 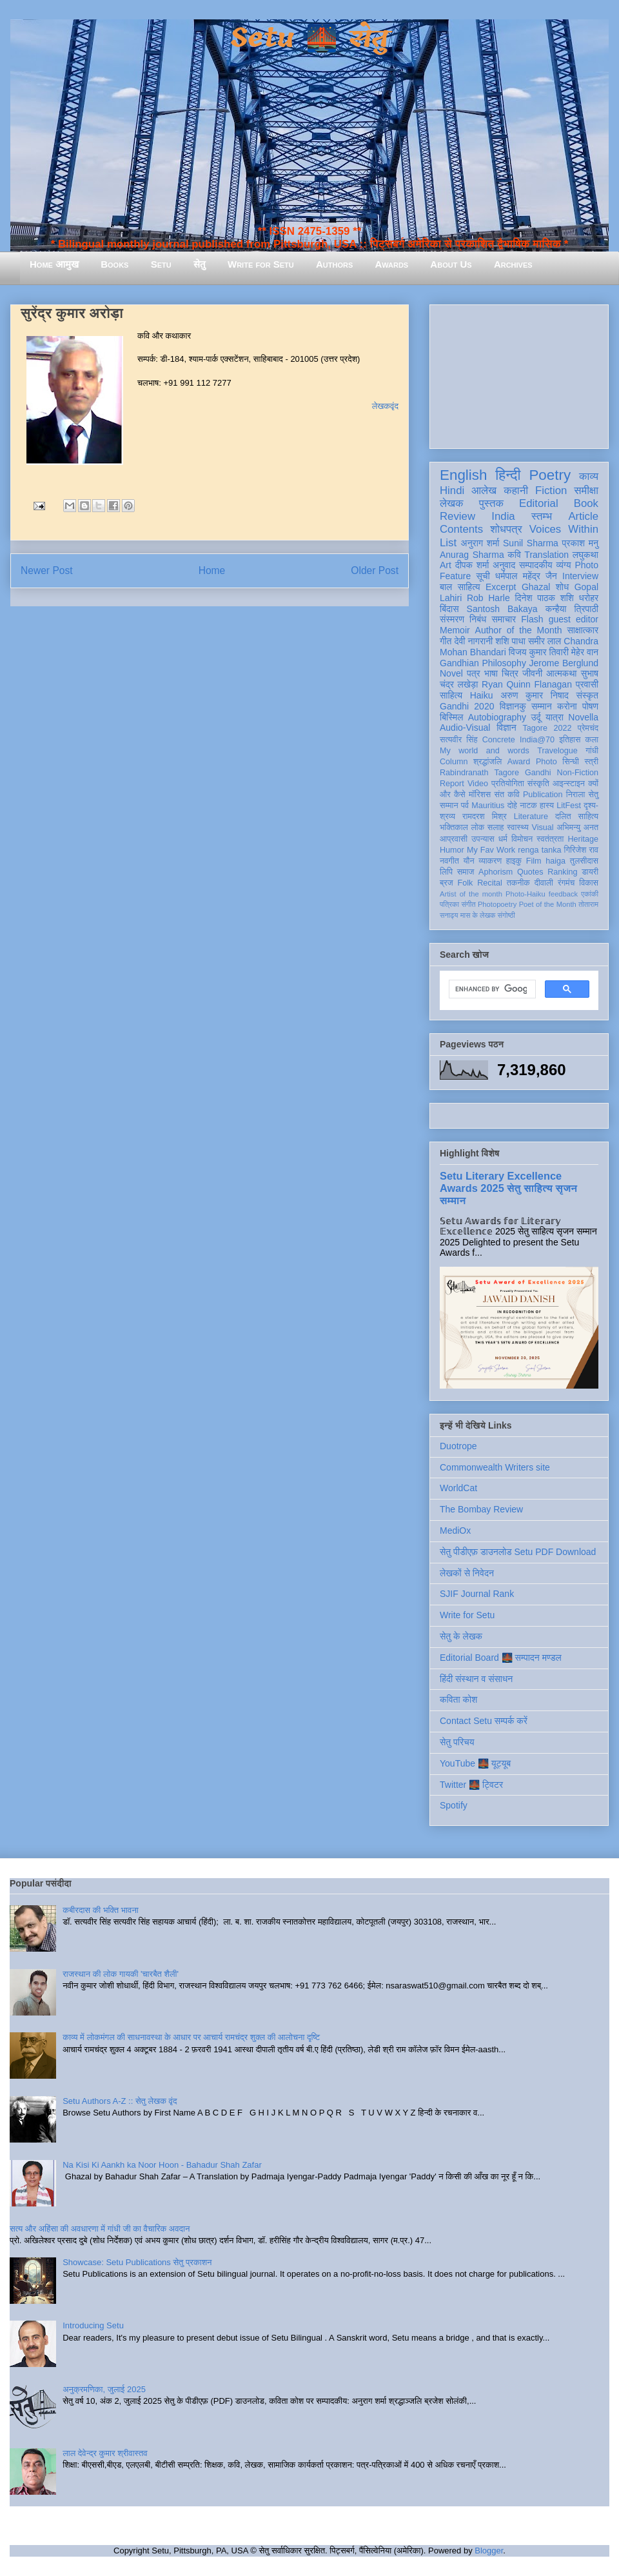 What do you see at coordinates (506, 915) in the screenshot?
I see `संगोष्ठी` at bounding box center [506, 915].